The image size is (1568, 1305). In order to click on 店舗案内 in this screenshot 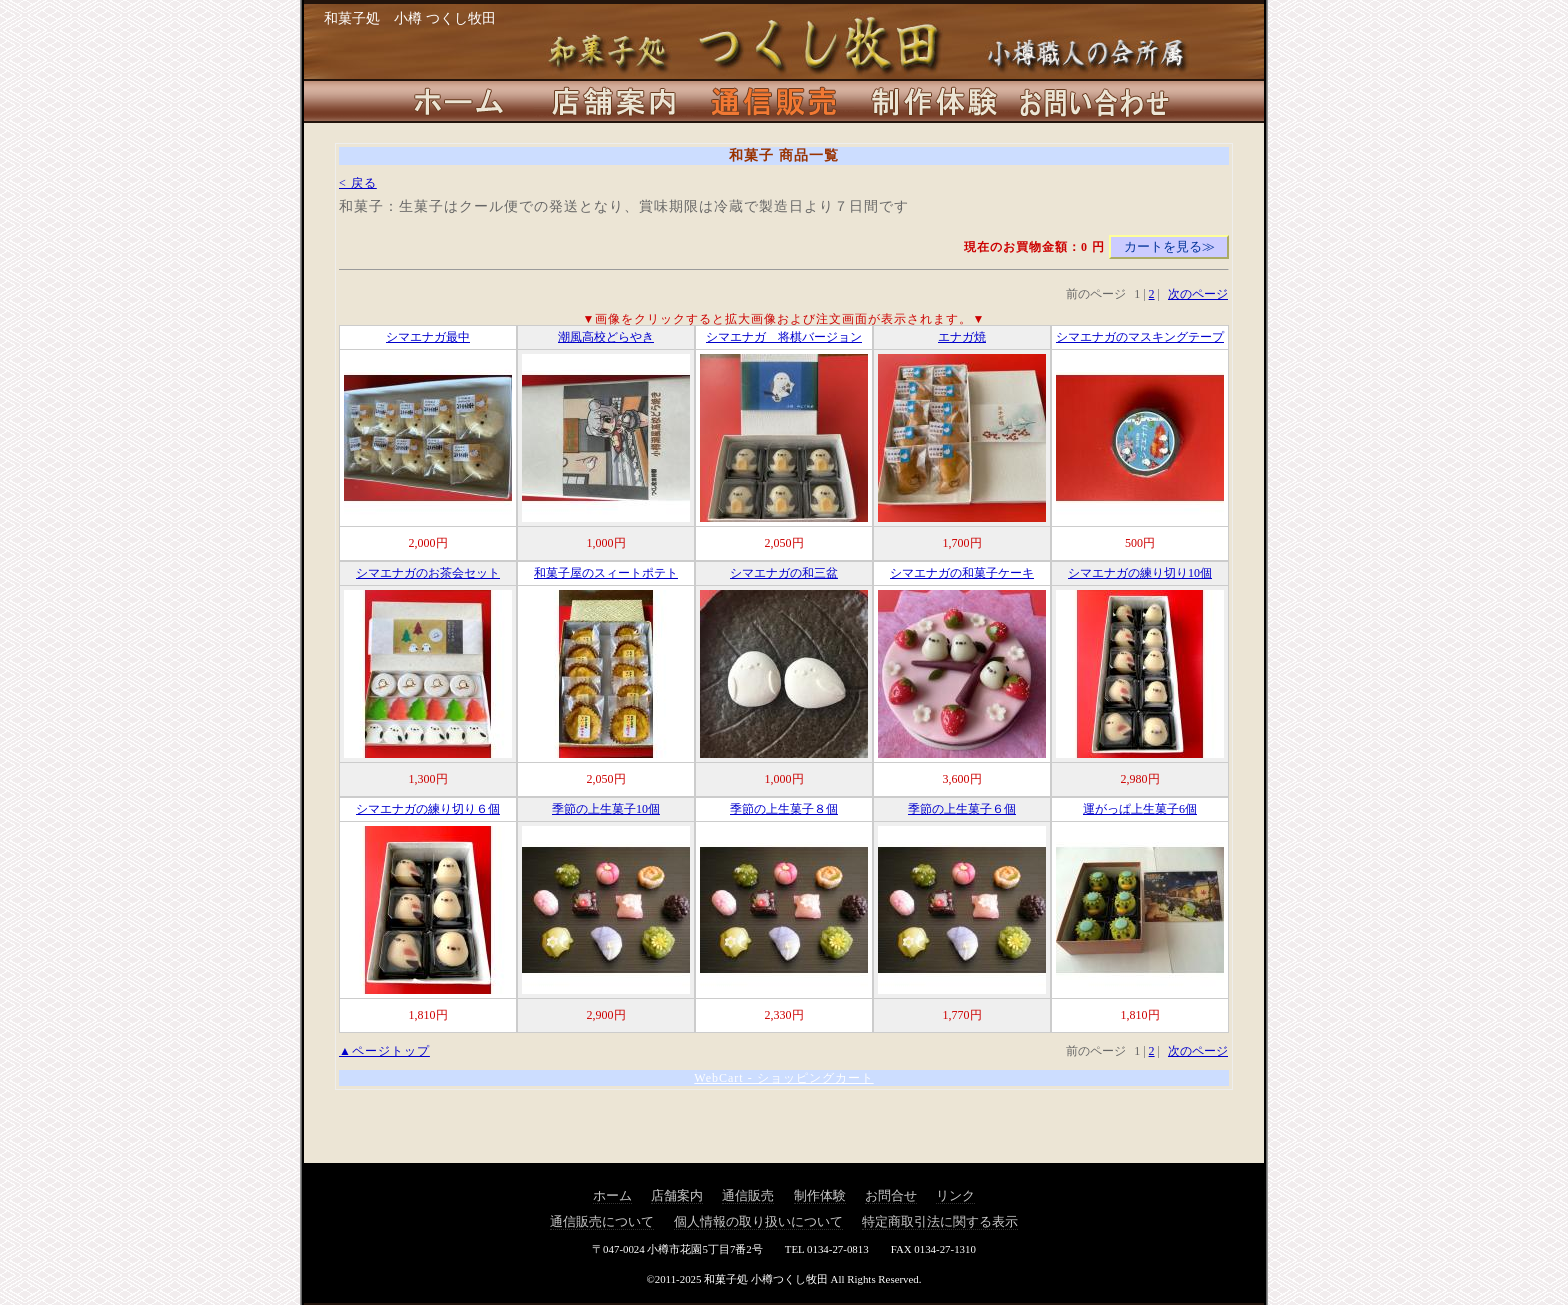, I will do `click(677, 1196)`.